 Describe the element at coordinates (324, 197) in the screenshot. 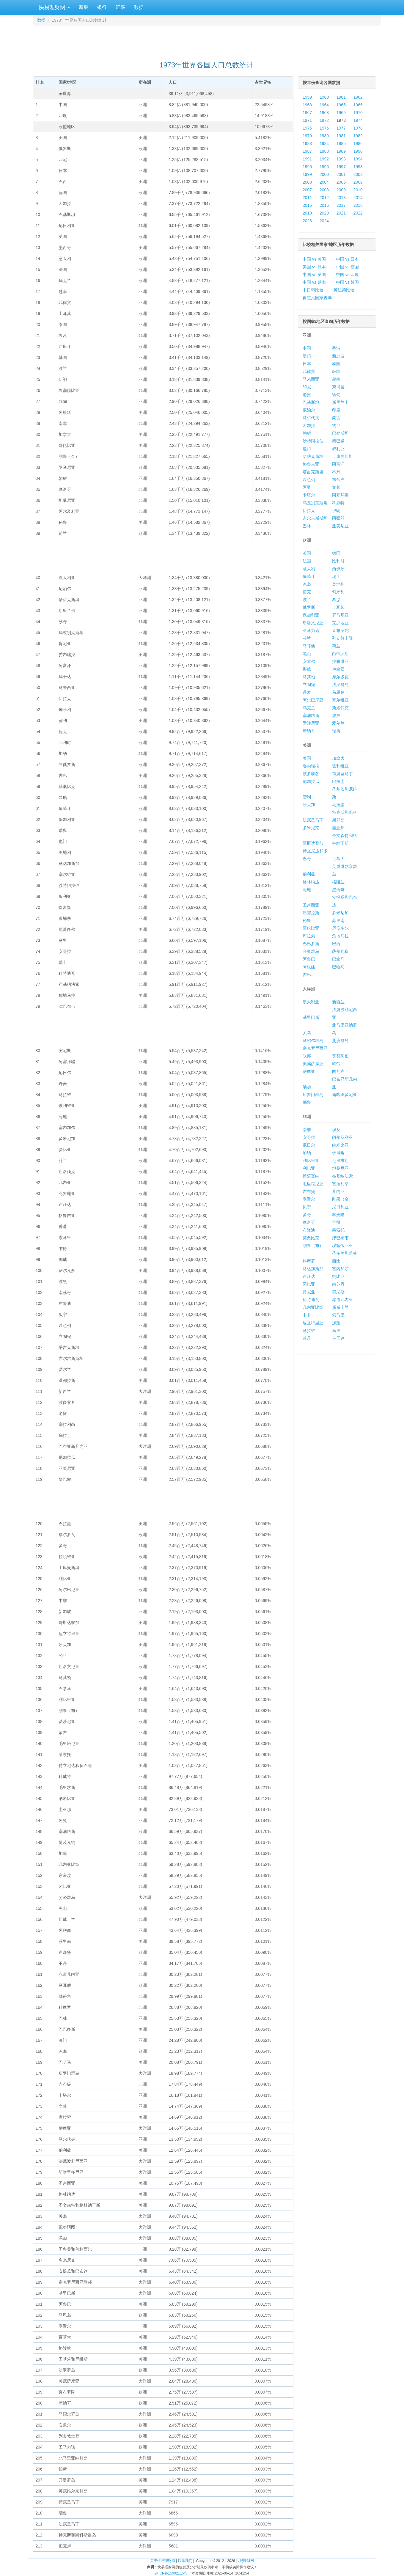

I see `2012` at that location.